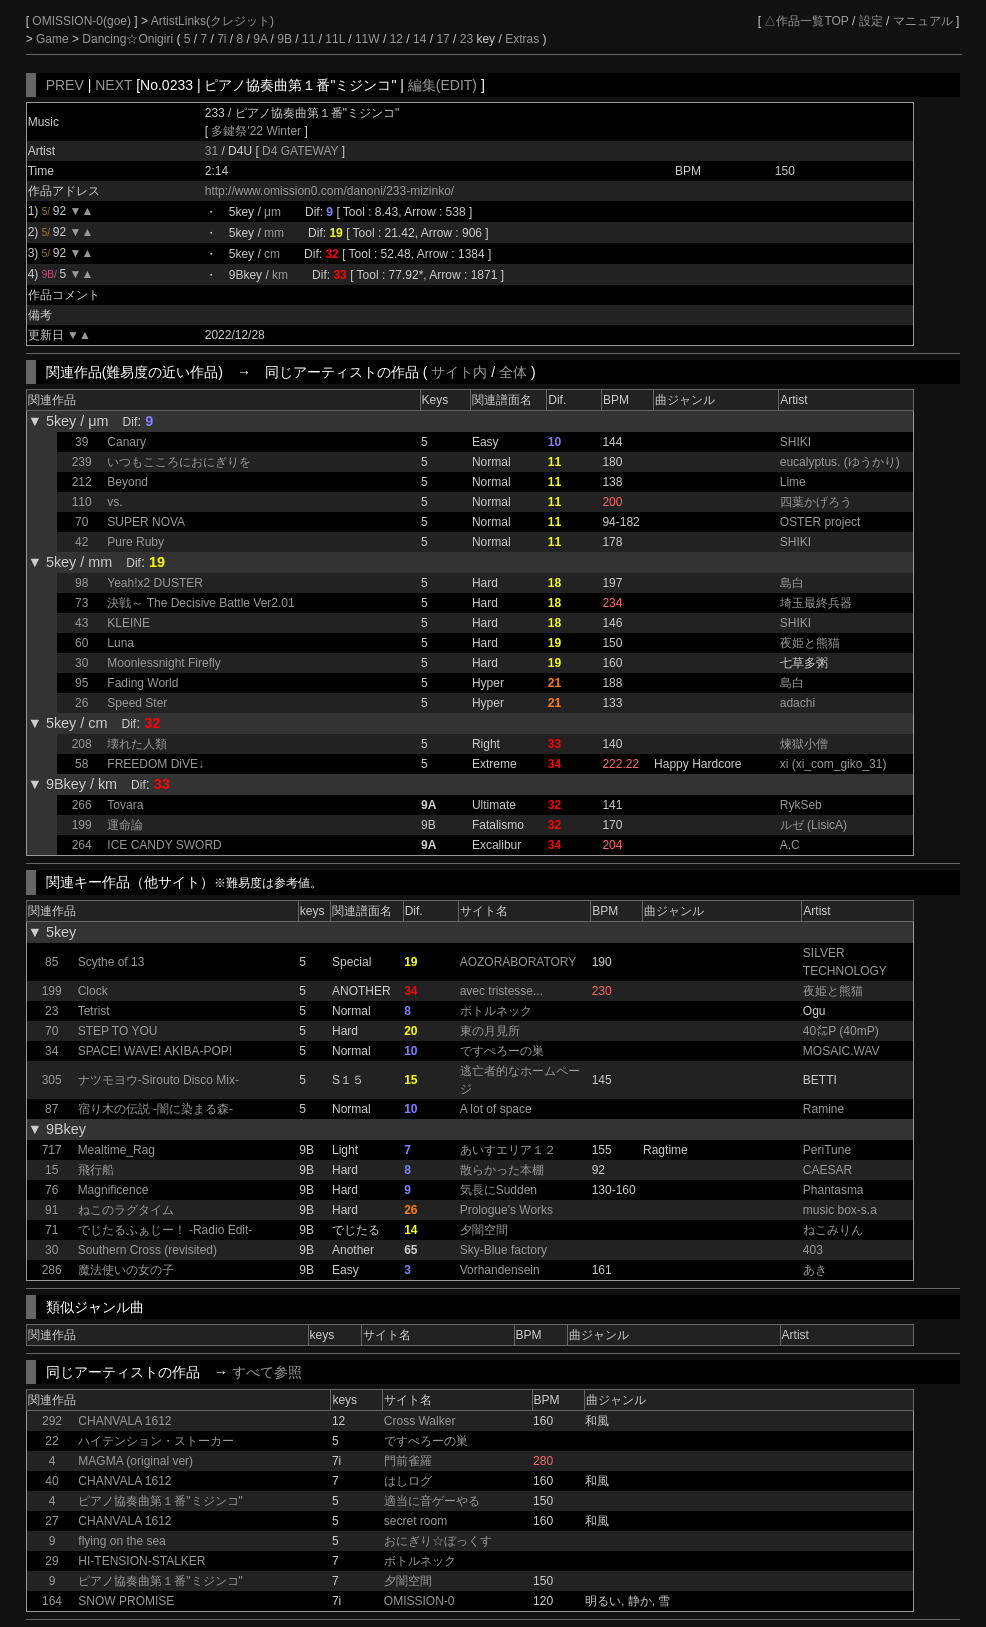  What do you see at coordinates (496, 1011) in the screenshot?
I see `ボトルネック` at bounding box center [496, 1011].